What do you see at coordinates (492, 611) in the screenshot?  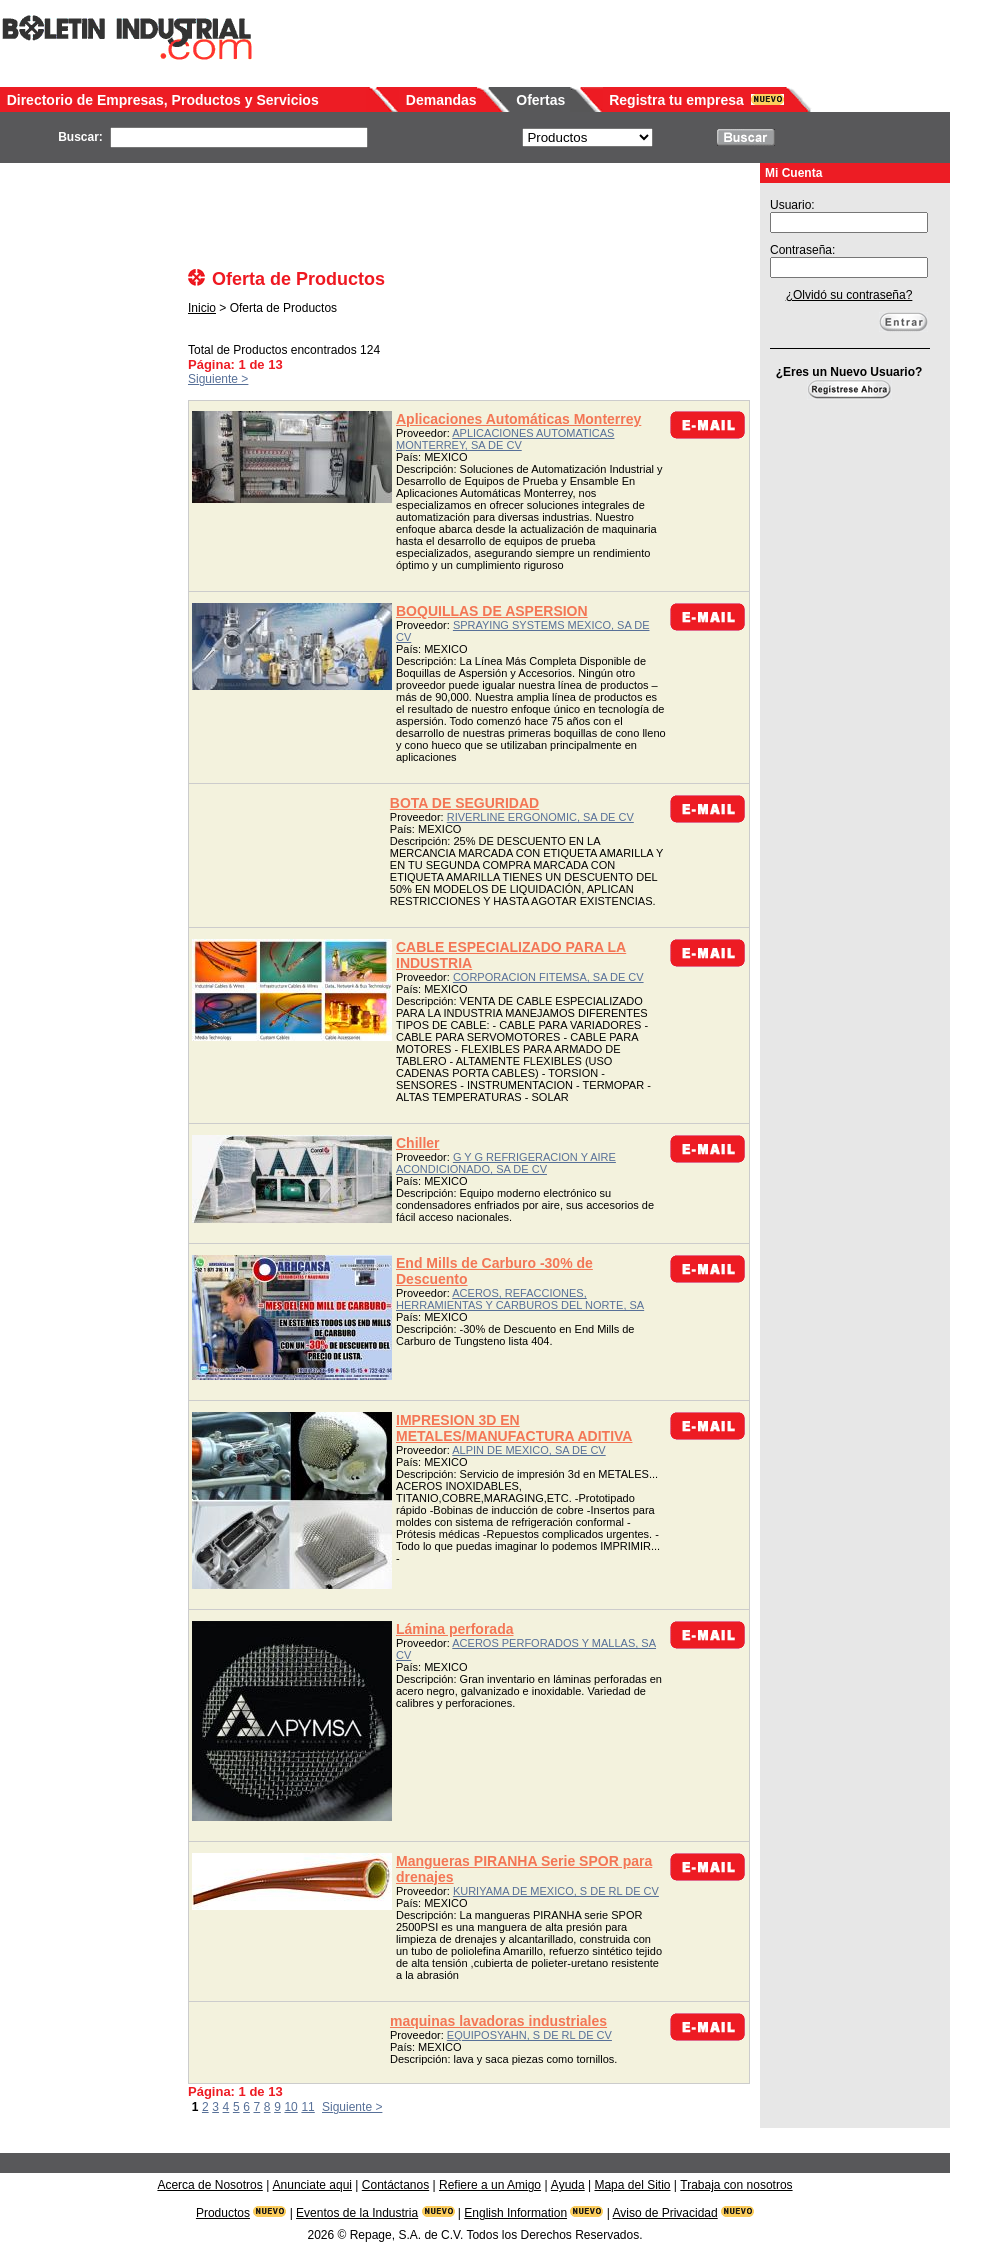 I see `BOQUILLAS DE ASPERSION` at bounding box center [492, 611].